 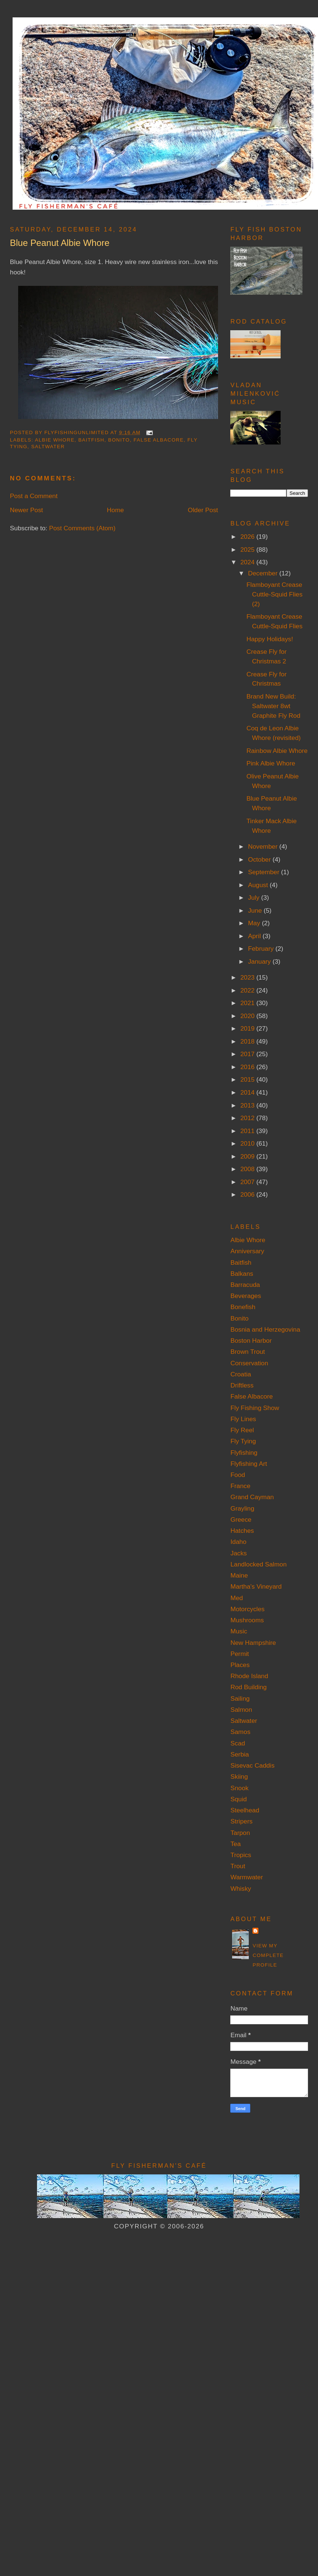 What do you see at coordinates (263, 846) in the screenshot?
I see `November` at bounding box center [263, 846].